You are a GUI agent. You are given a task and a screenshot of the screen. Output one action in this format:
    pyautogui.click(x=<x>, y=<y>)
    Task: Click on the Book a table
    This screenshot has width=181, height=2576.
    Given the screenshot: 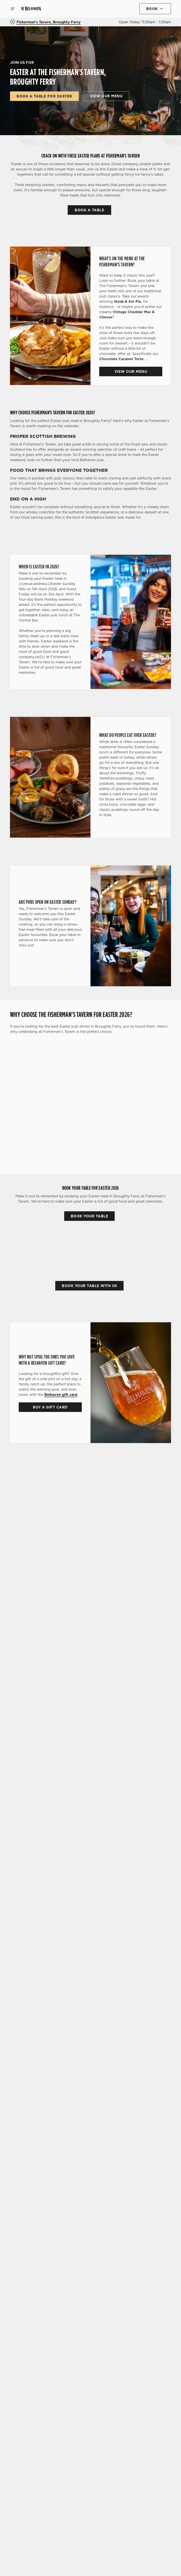 What is the action you would take?
    pyautogui.click(x=89, y=210)
    